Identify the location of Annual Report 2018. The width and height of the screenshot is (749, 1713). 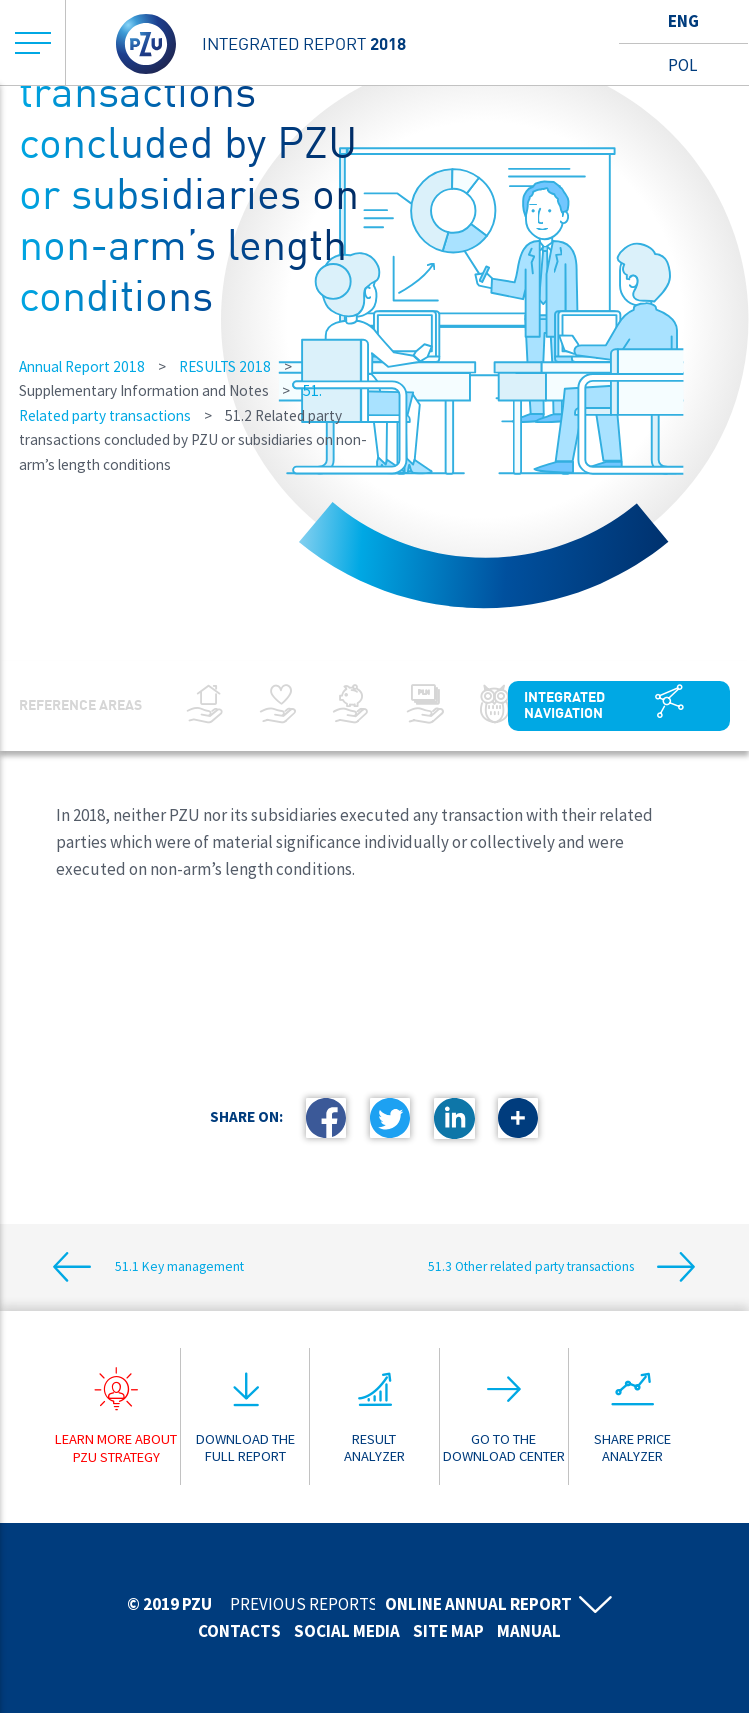
(82, 366).